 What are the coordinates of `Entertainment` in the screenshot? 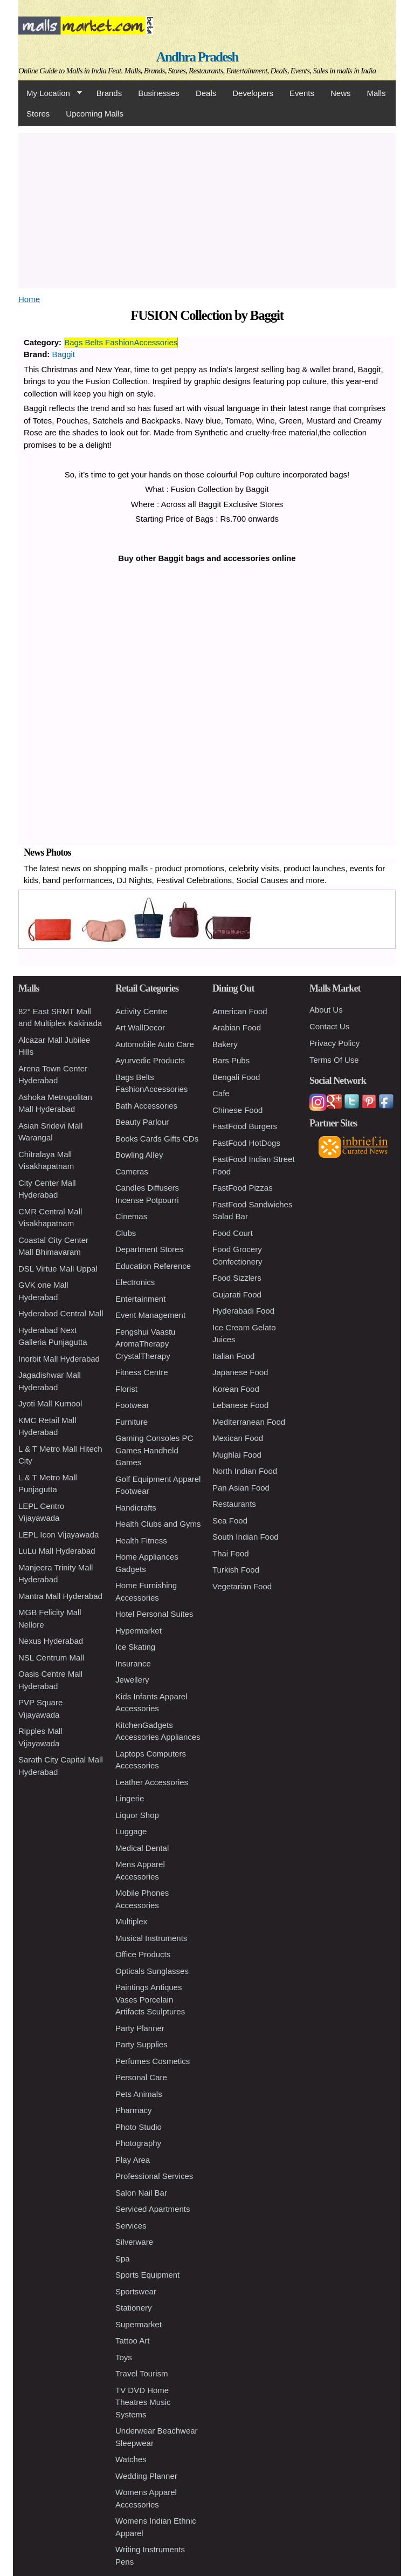 It's located at (140, 1298).